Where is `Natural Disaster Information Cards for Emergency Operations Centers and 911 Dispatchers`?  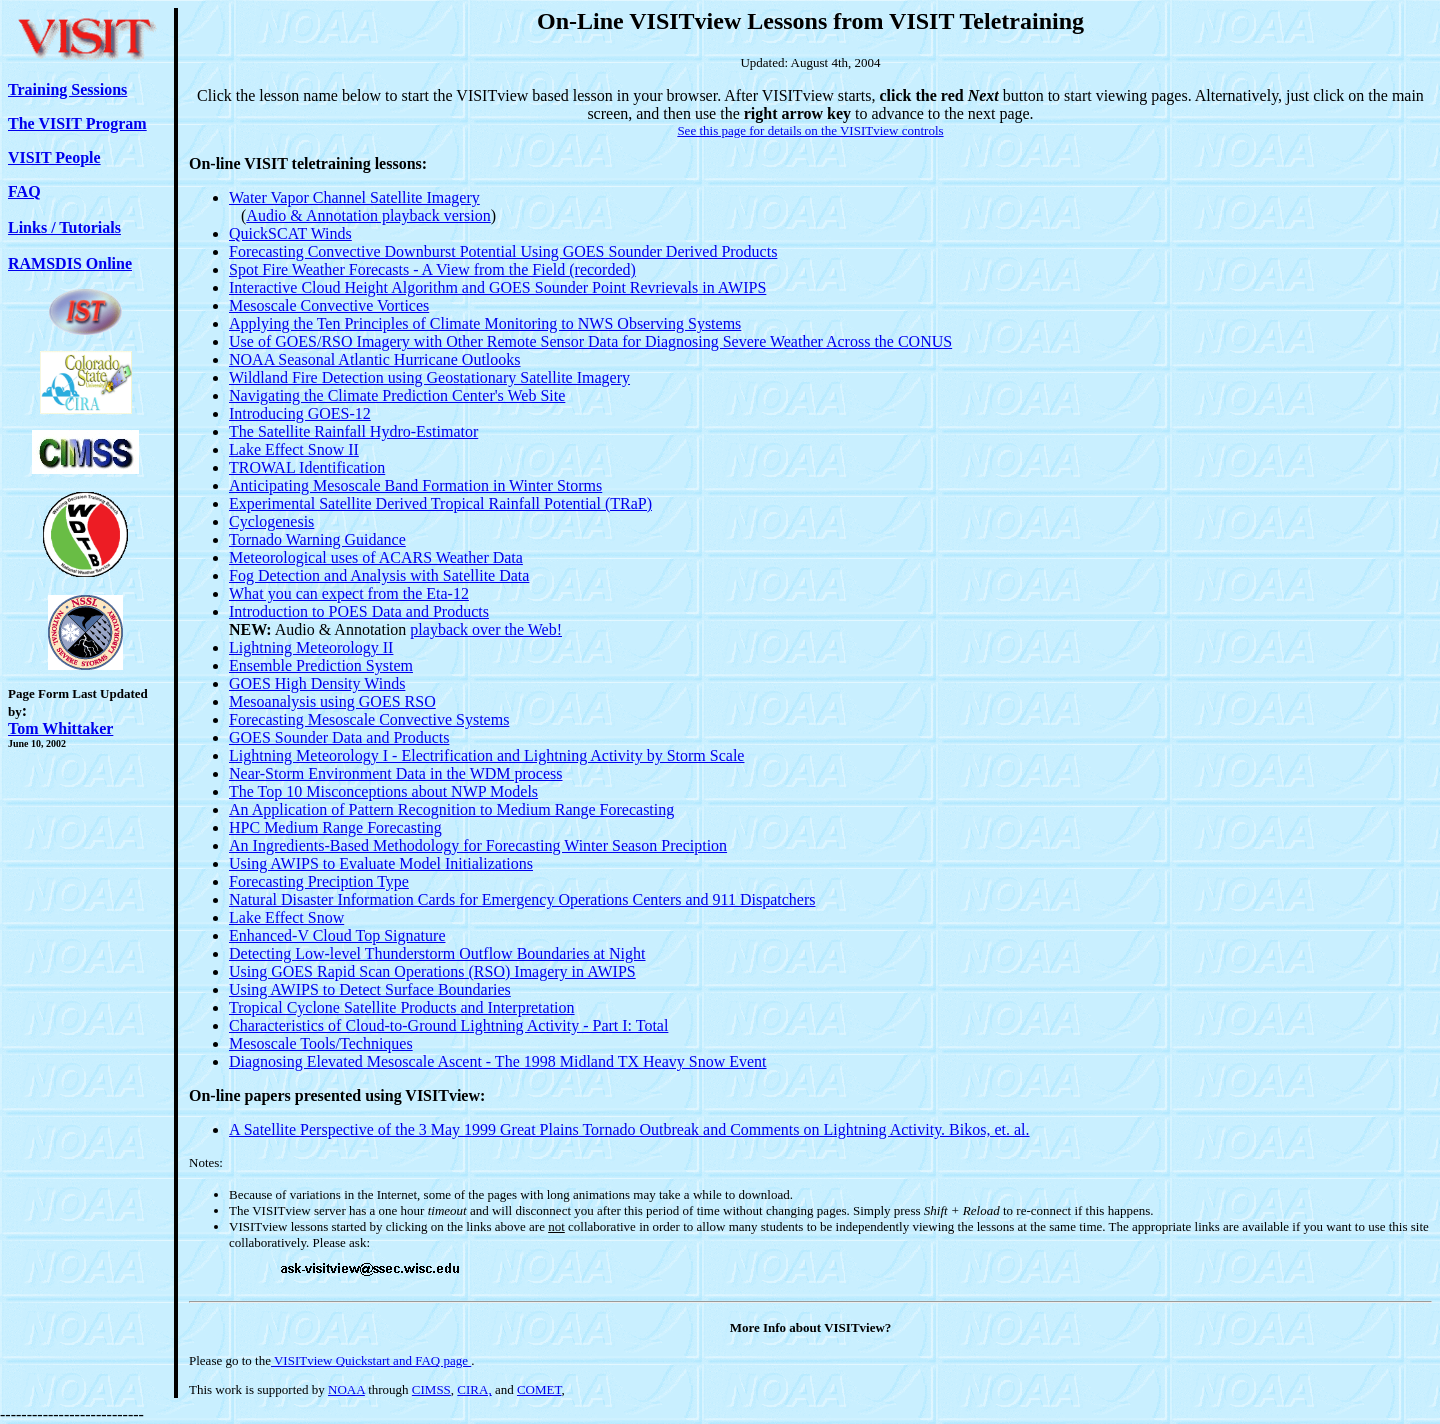 Natural Disaster Information Cards for Emergency Operations Centers and 911 Dispatchers is located at coordinates (522, 899).